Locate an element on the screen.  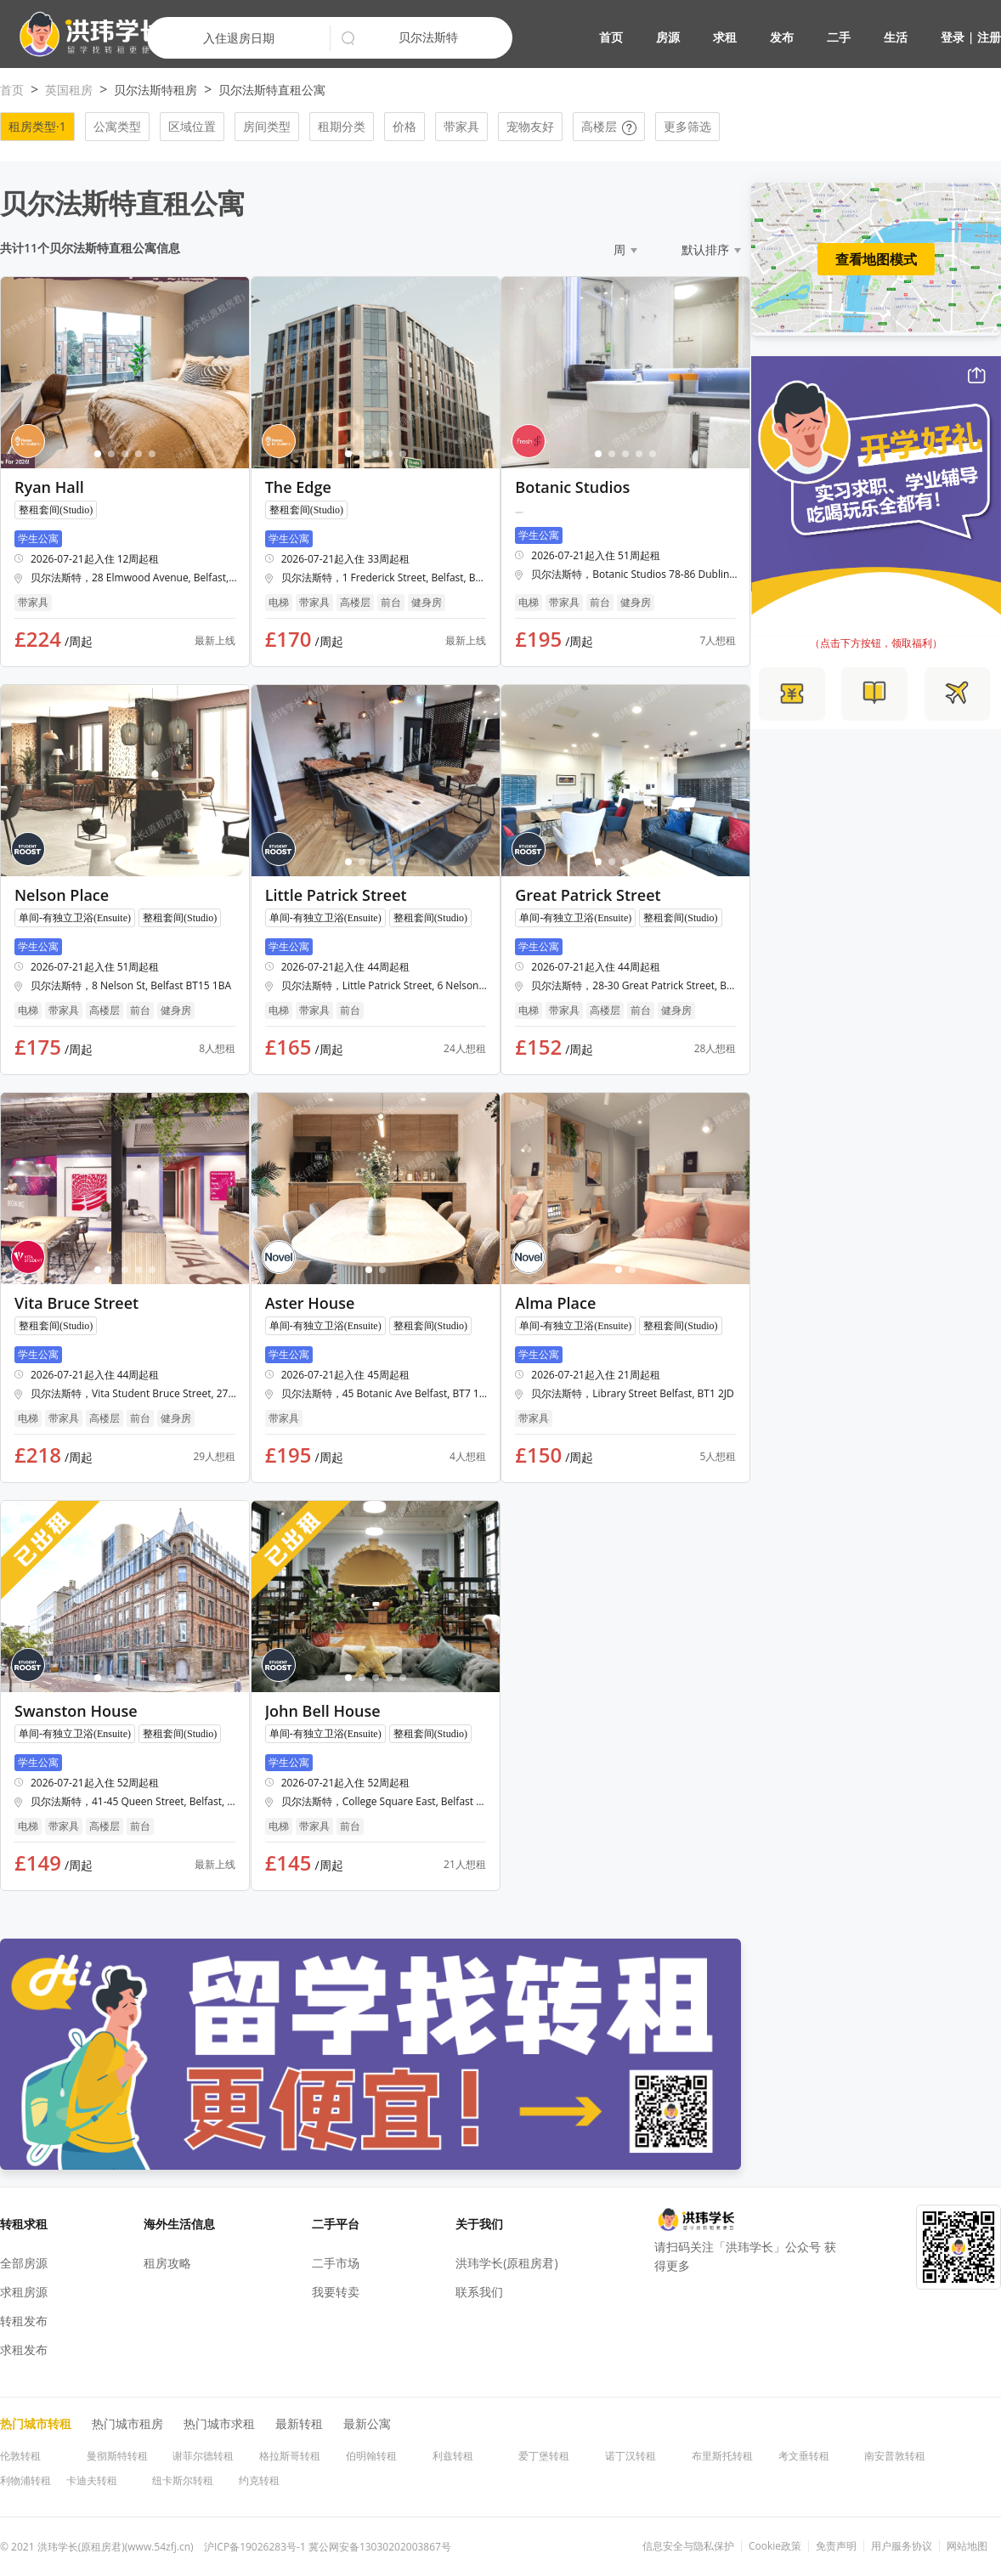
区域位置 [button] is located at coordinates (192, 126).